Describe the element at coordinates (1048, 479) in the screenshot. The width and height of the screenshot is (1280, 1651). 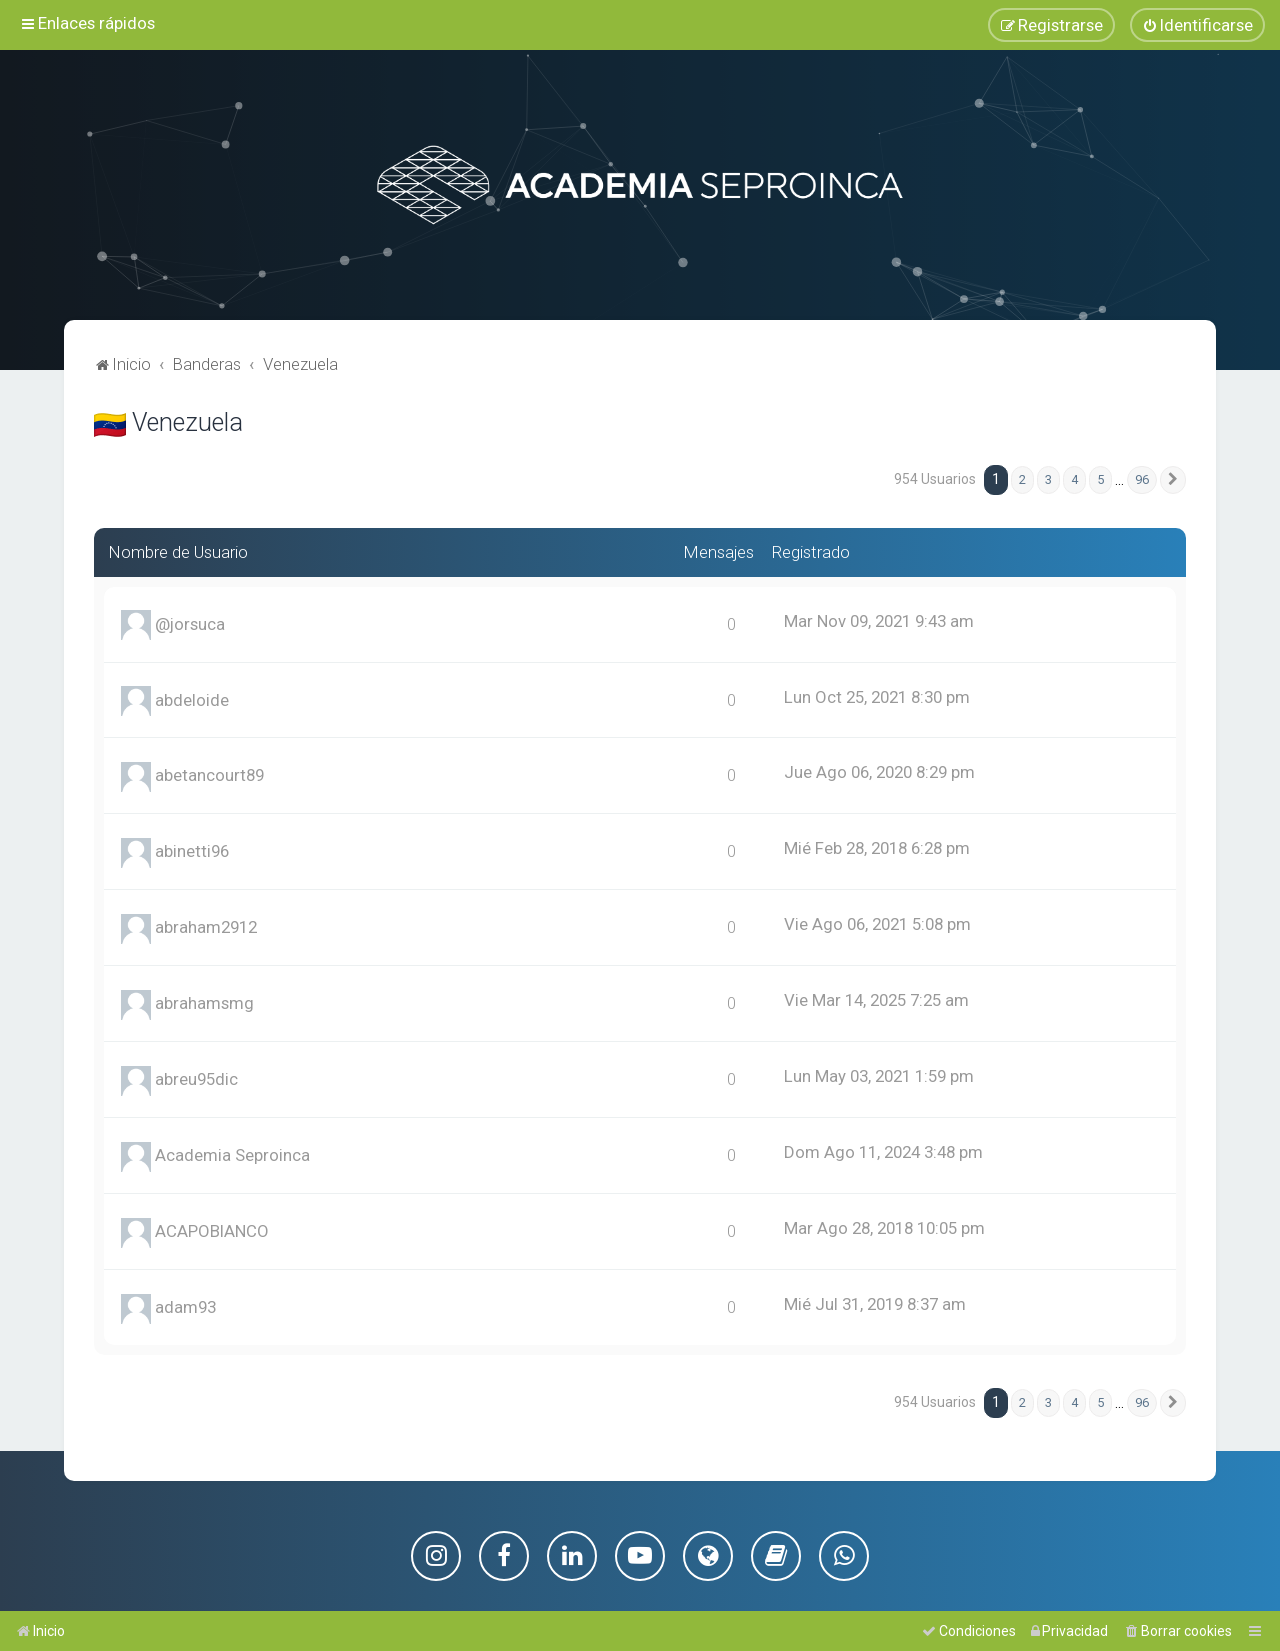
I see `3 [button]` at that location.